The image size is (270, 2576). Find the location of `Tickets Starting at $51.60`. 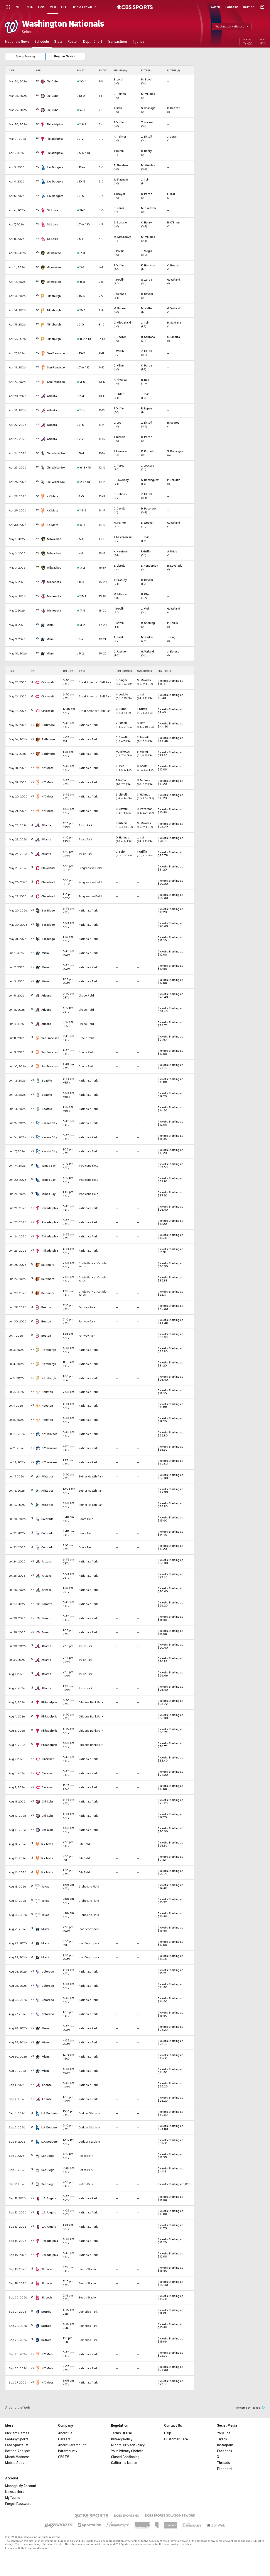

Tickets Starting at $51.60 is located at coordinates (170, 2141).